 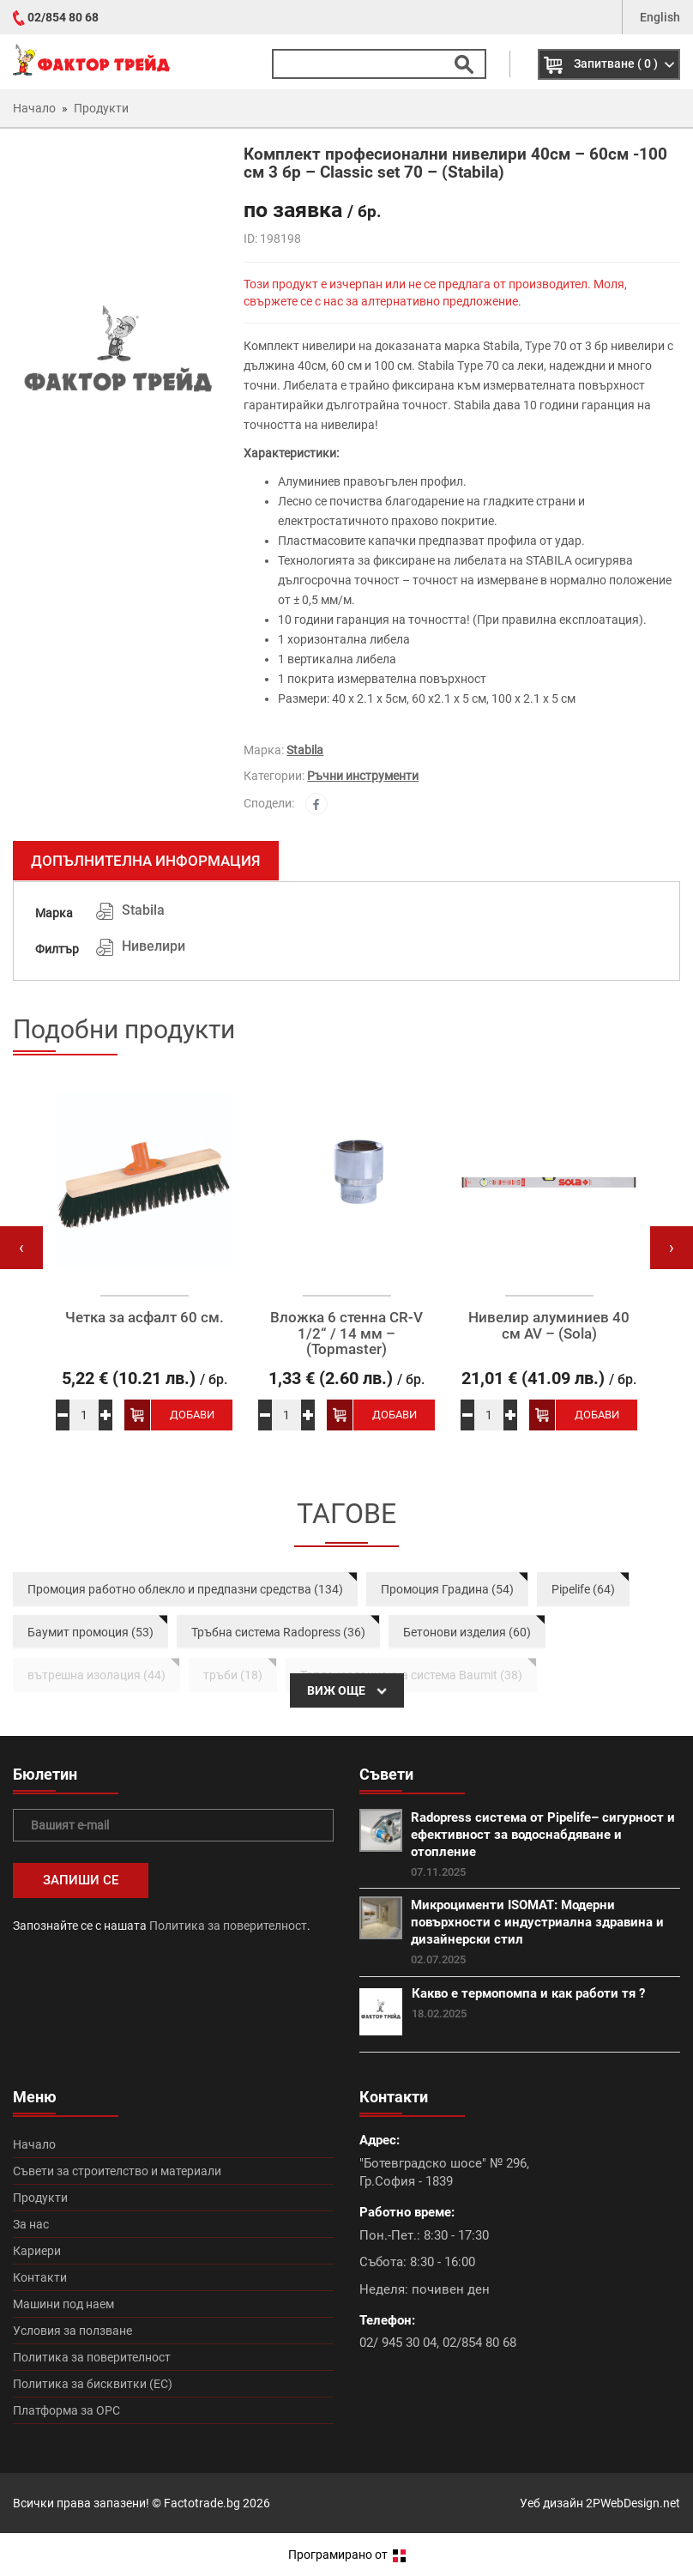 I want to click on Нивелир алуминиев 40 см AV – (Sola), so click(x=549, y=1325).